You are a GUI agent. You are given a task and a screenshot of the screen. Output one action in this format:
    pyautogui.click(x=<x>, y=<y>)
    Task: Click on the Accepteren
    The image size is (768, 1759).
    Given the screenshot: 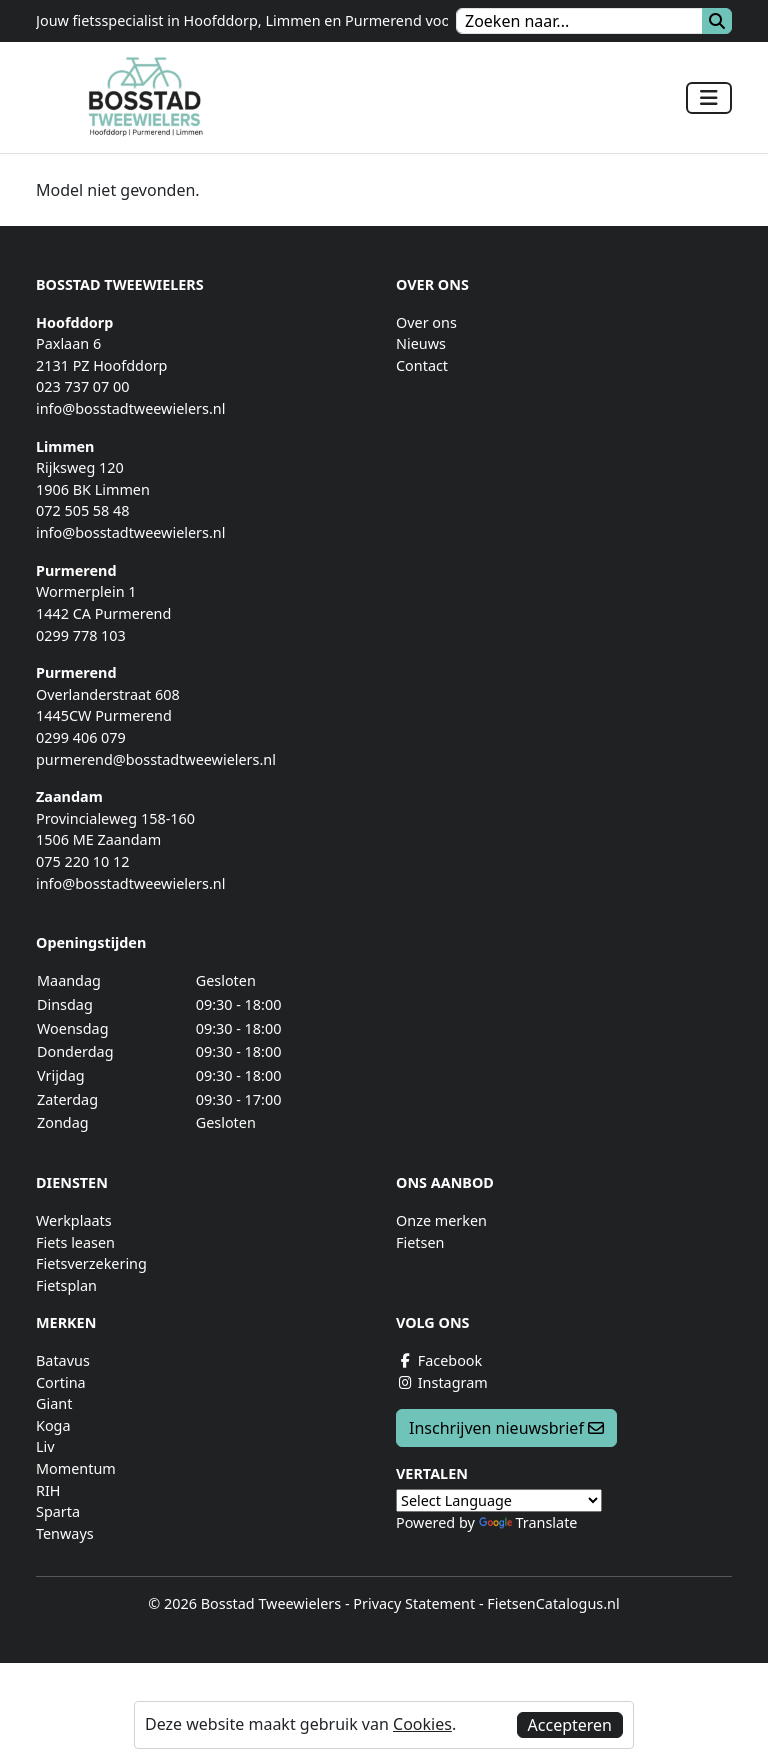 What is the action you would take?
    pyautogui.click(x=570, y=1725)
    